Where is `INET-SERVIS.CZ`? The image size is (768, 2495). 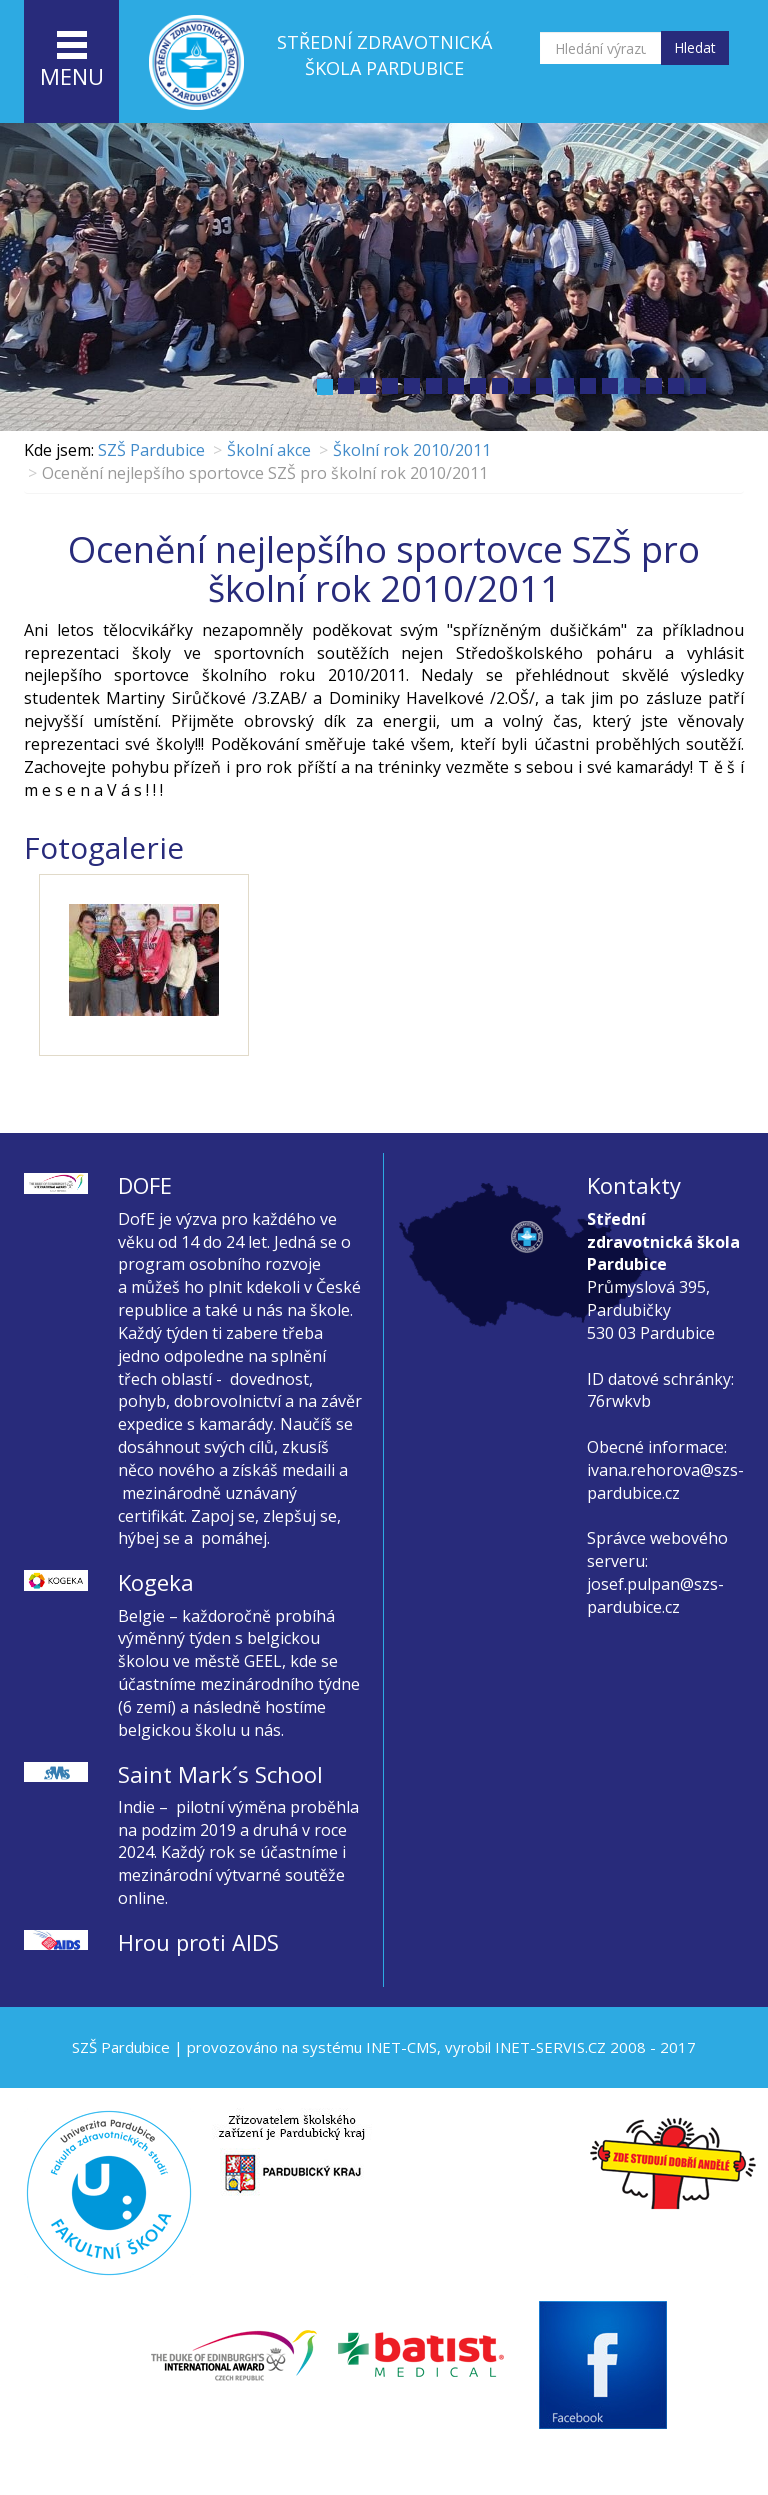
INET-SERVIS.CZ is located at coordinates (550, 2047).